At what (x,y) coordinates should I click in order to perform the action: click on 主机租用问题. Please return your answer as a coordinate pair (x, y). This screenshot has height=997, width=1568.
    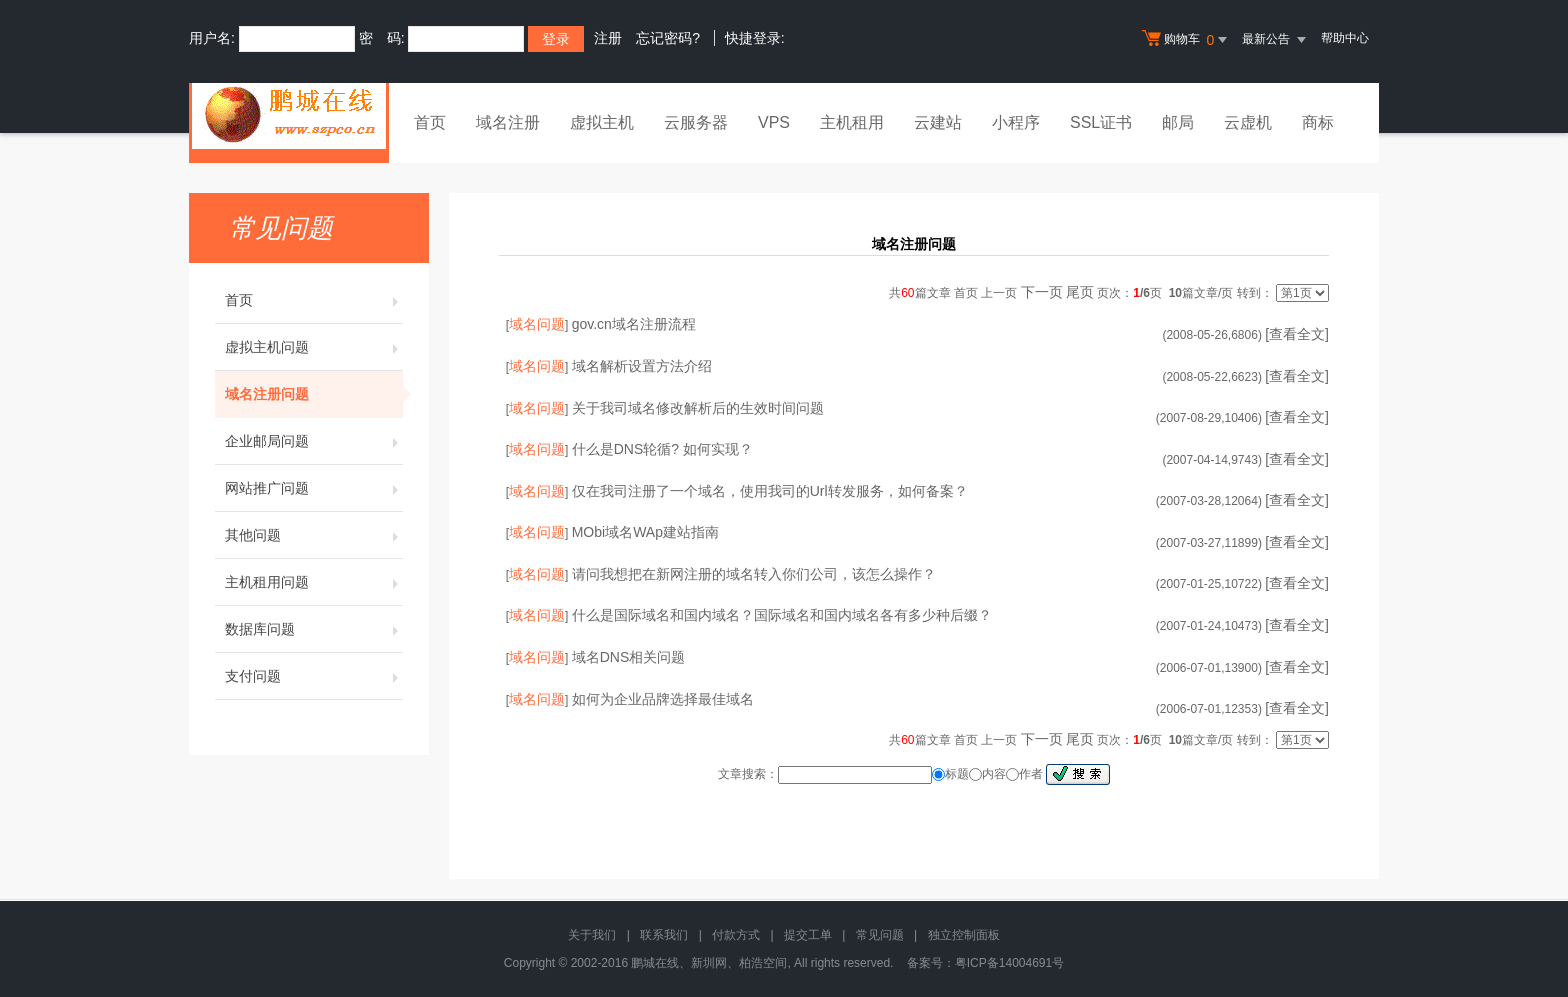
    Looking at the image, I should click on (314, 582).